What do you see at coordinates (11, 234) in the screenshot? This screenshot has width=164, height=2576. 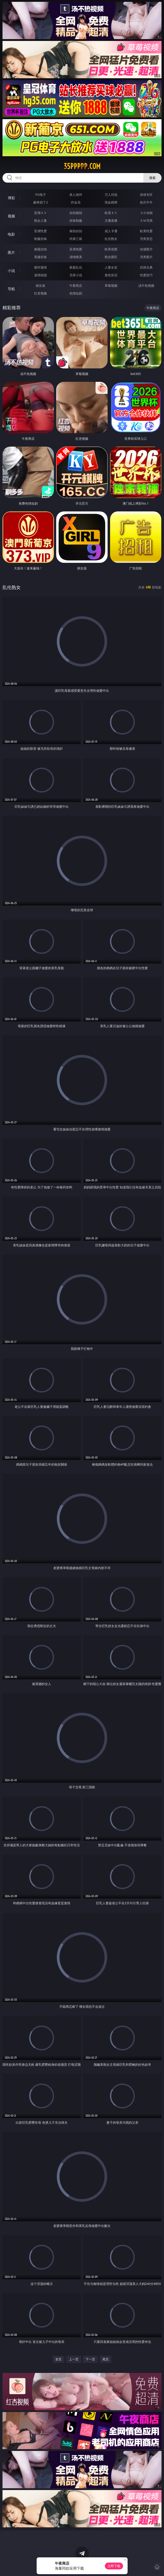 I see `电影` at bounding box center [11, 234].